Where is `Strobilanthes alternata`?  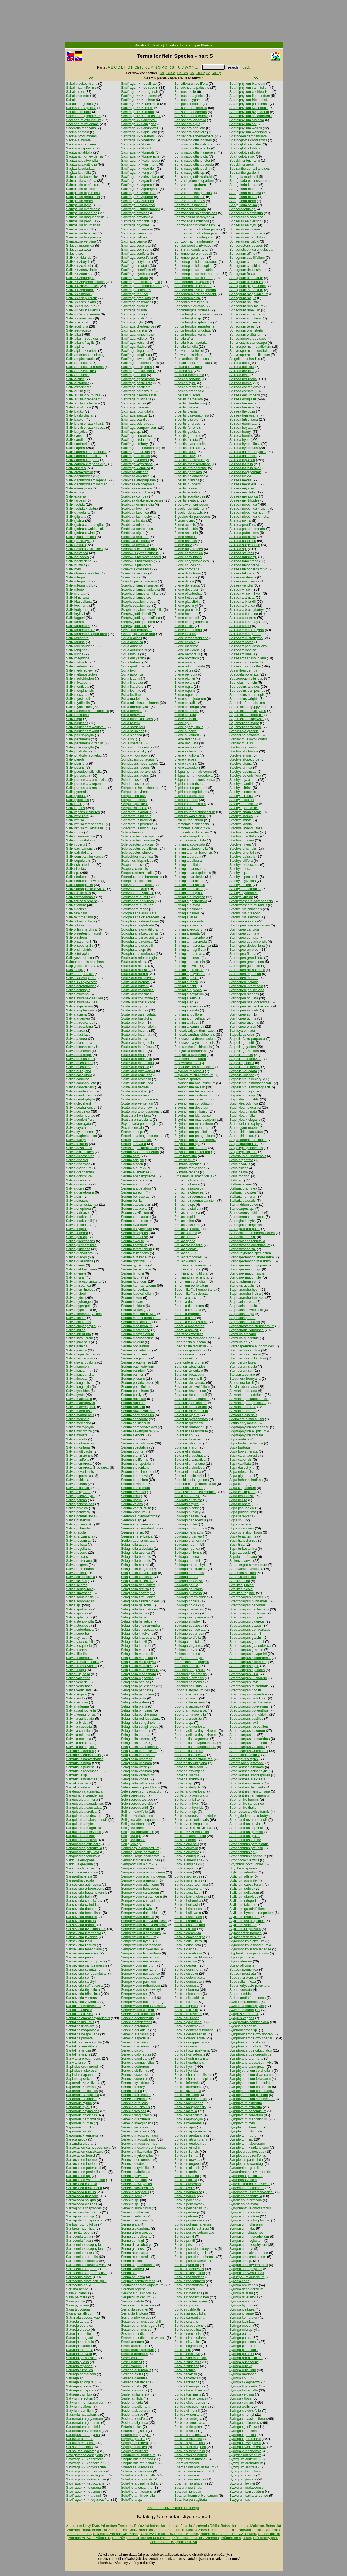 Strobilanthes alternata is located at coordinates (246, 1767).